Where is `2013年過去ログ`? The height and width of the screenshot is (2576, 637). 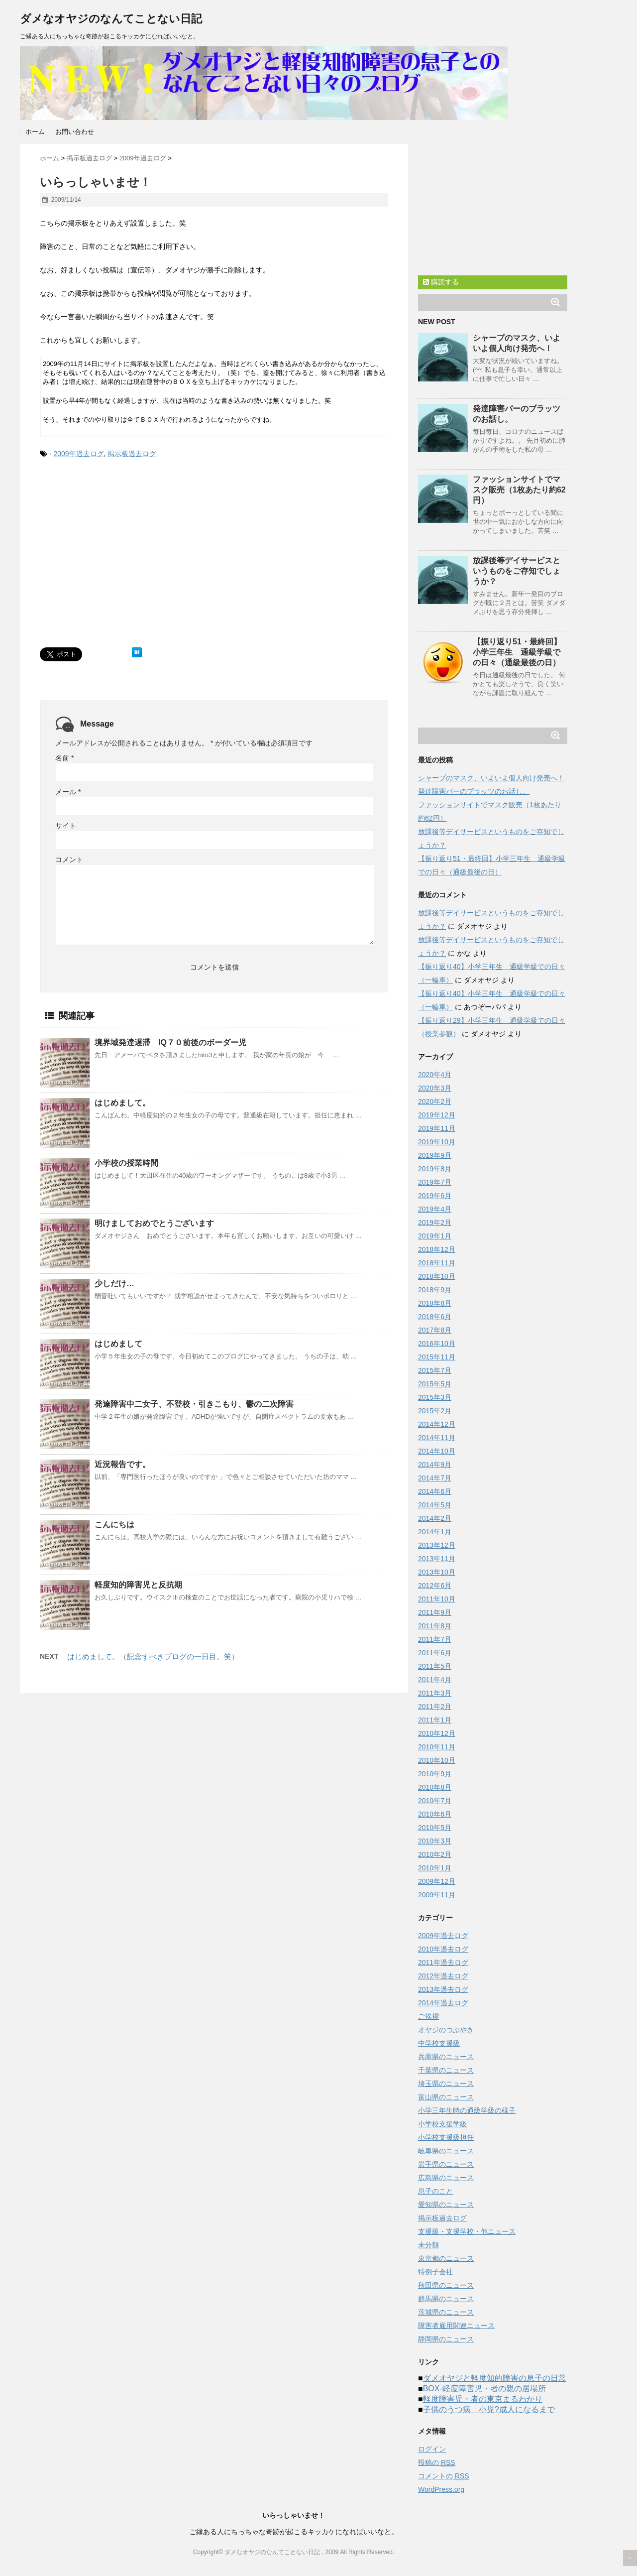
2013年過去ログ is located at coordinates (443, 1989).